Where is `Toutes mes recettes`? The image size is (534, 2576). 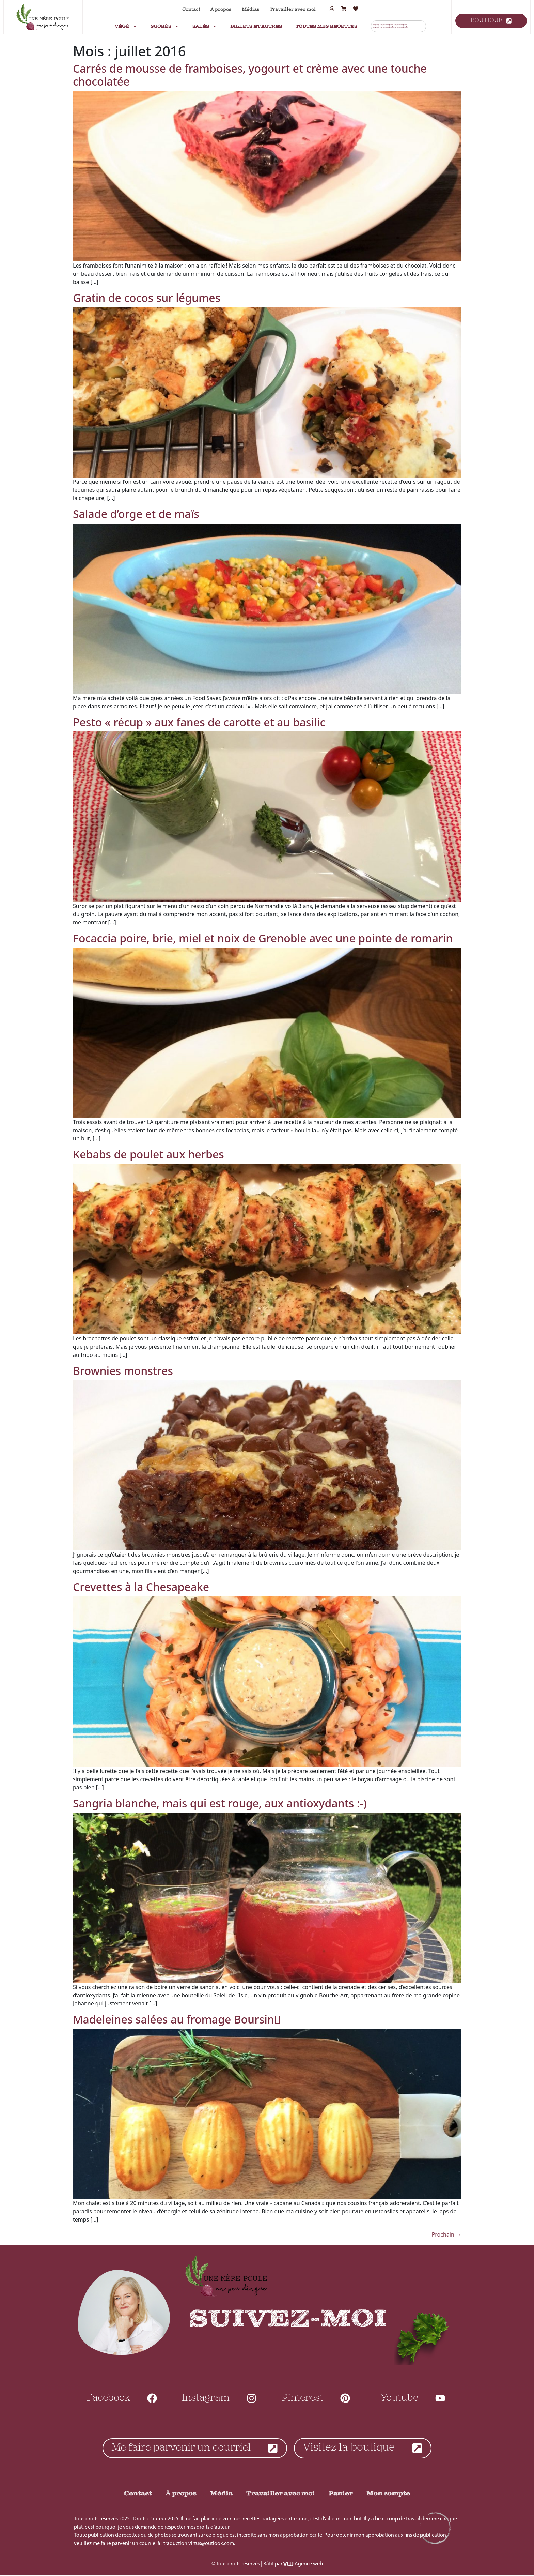
Toutes mes recettes is located at coordinates (326, 26).